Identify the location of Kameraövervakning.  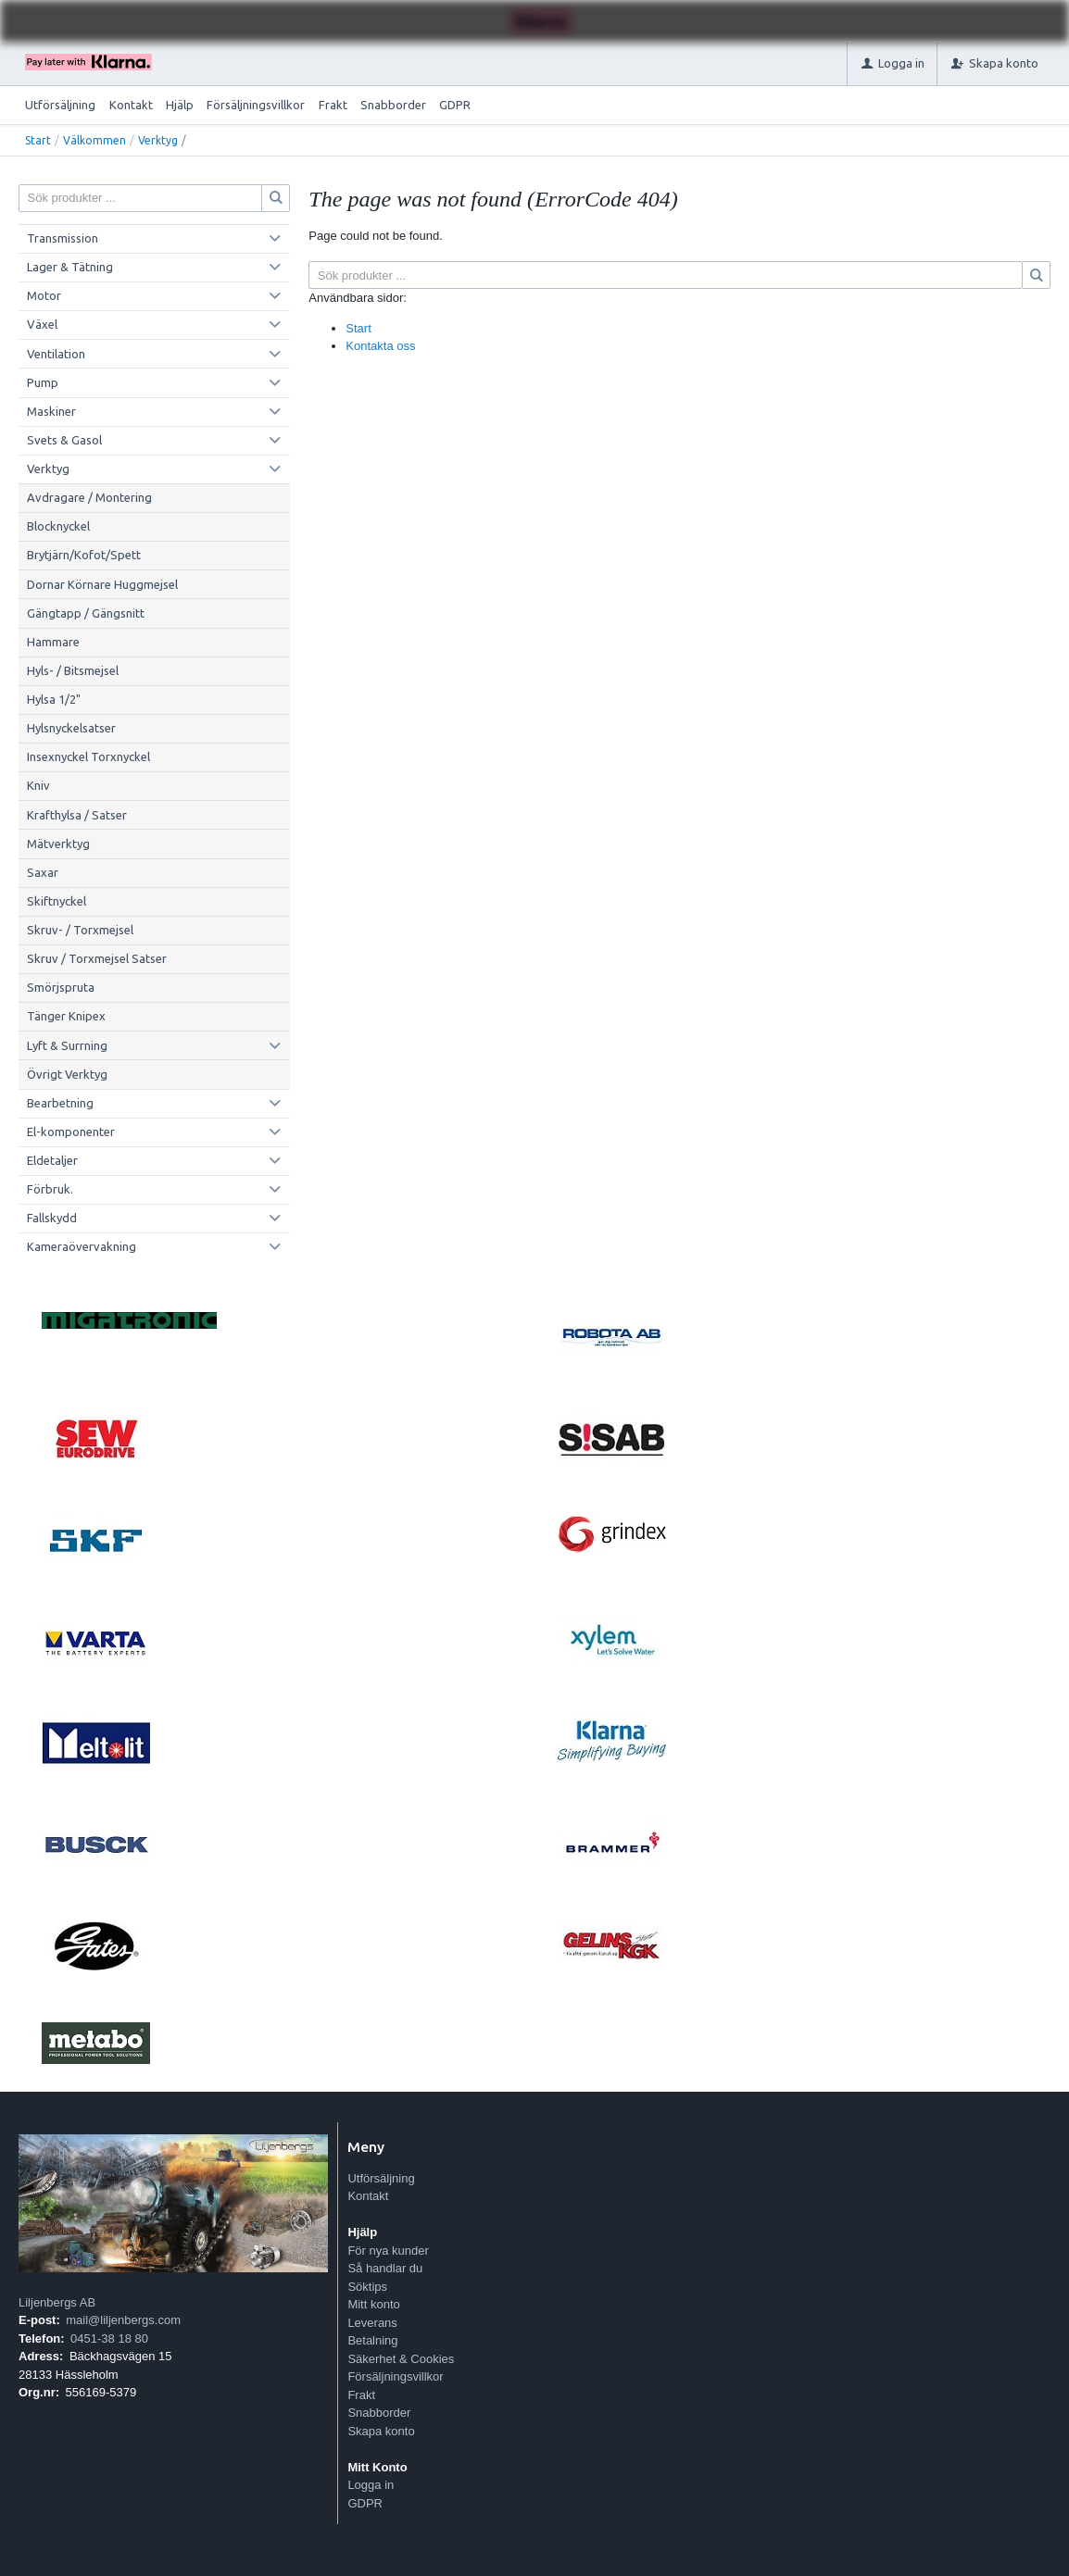
(81, 1246).